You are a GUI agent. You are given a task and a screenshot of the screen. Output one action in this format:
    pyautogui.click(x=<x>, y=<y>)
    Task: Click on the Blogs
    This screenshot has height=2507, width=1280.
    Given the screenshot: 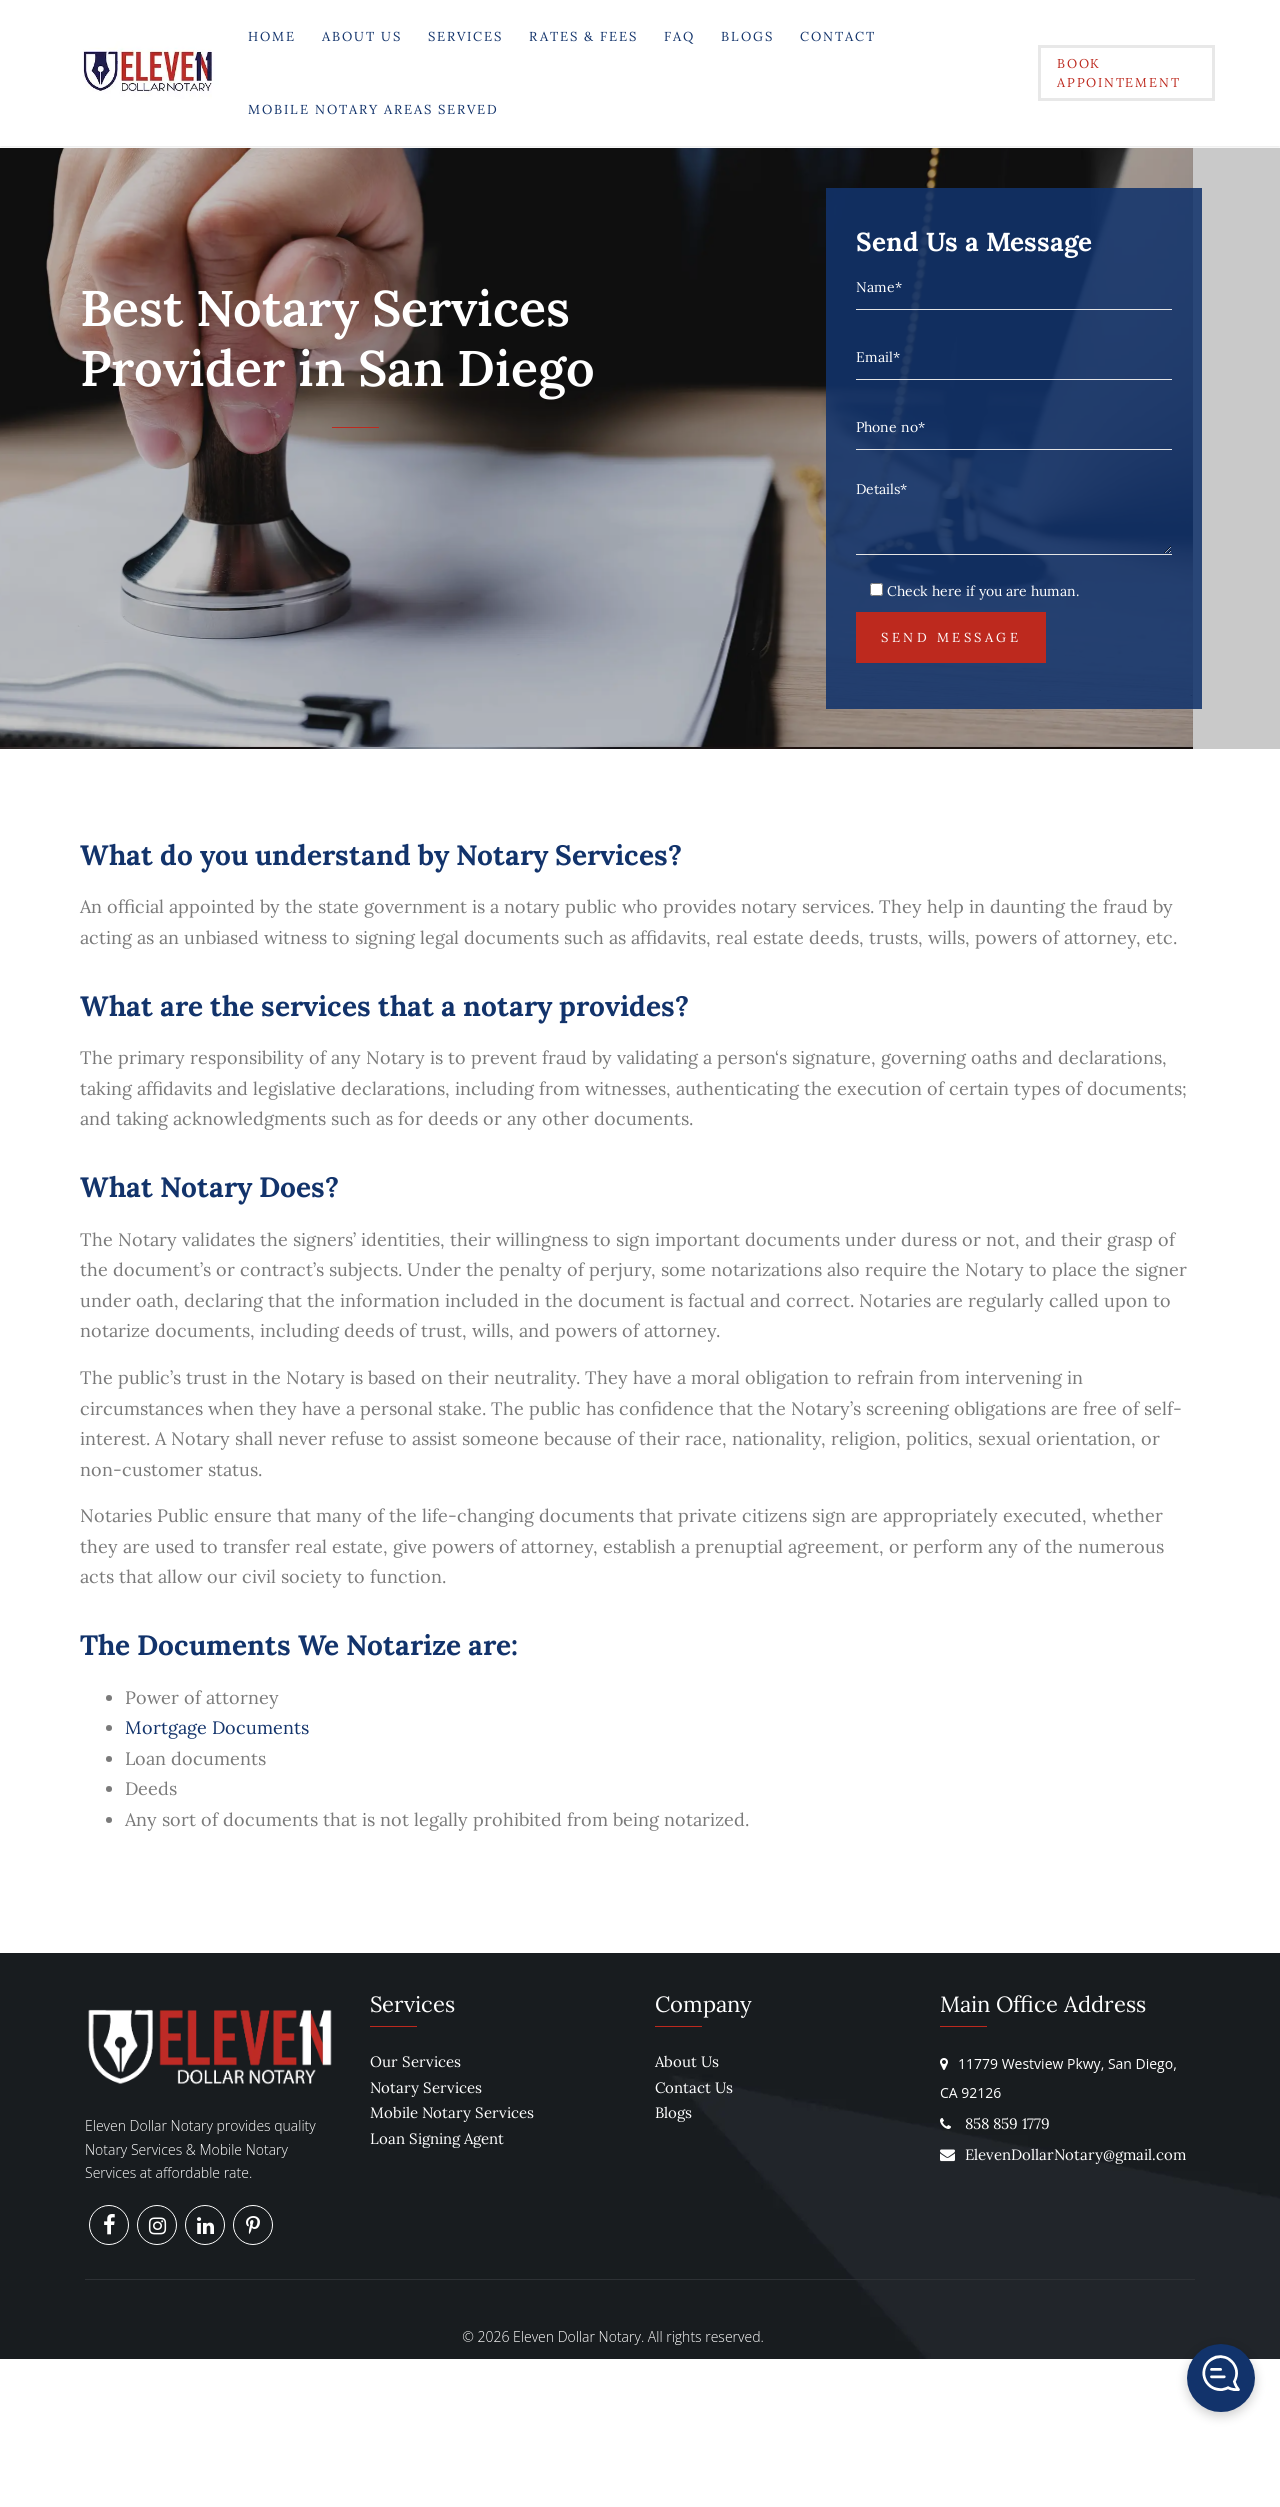 What is the action you would take?
    pyautogui.click(x=746, y=36)
    